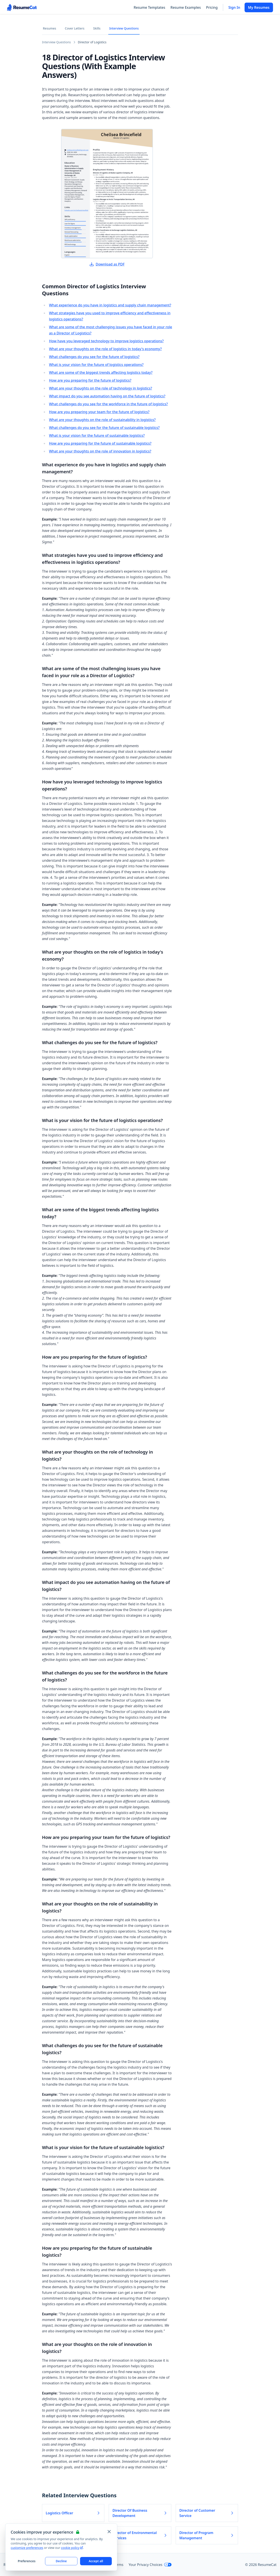 The image size is (280, 2576). What do you see at coordinates (26, 2561) in the screenshot?
I see `Preferences` at bounding box center [26, 2561].